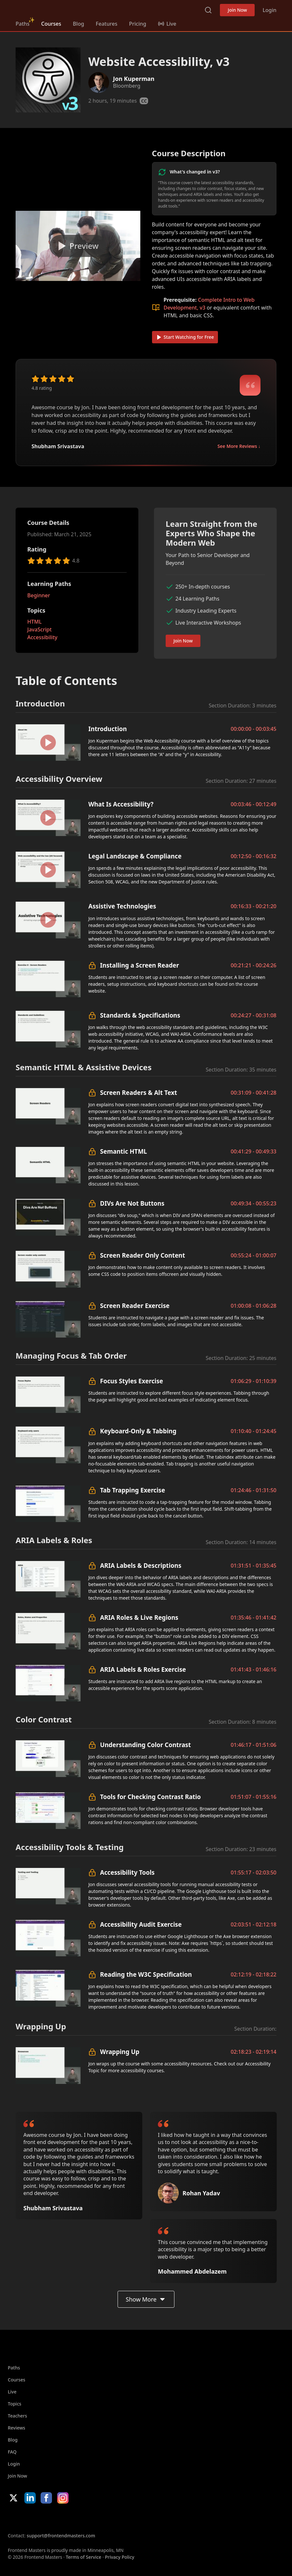 The height and width of the screenshot is (2576, 292). I want to click on FAQ, so click(12, 2452).